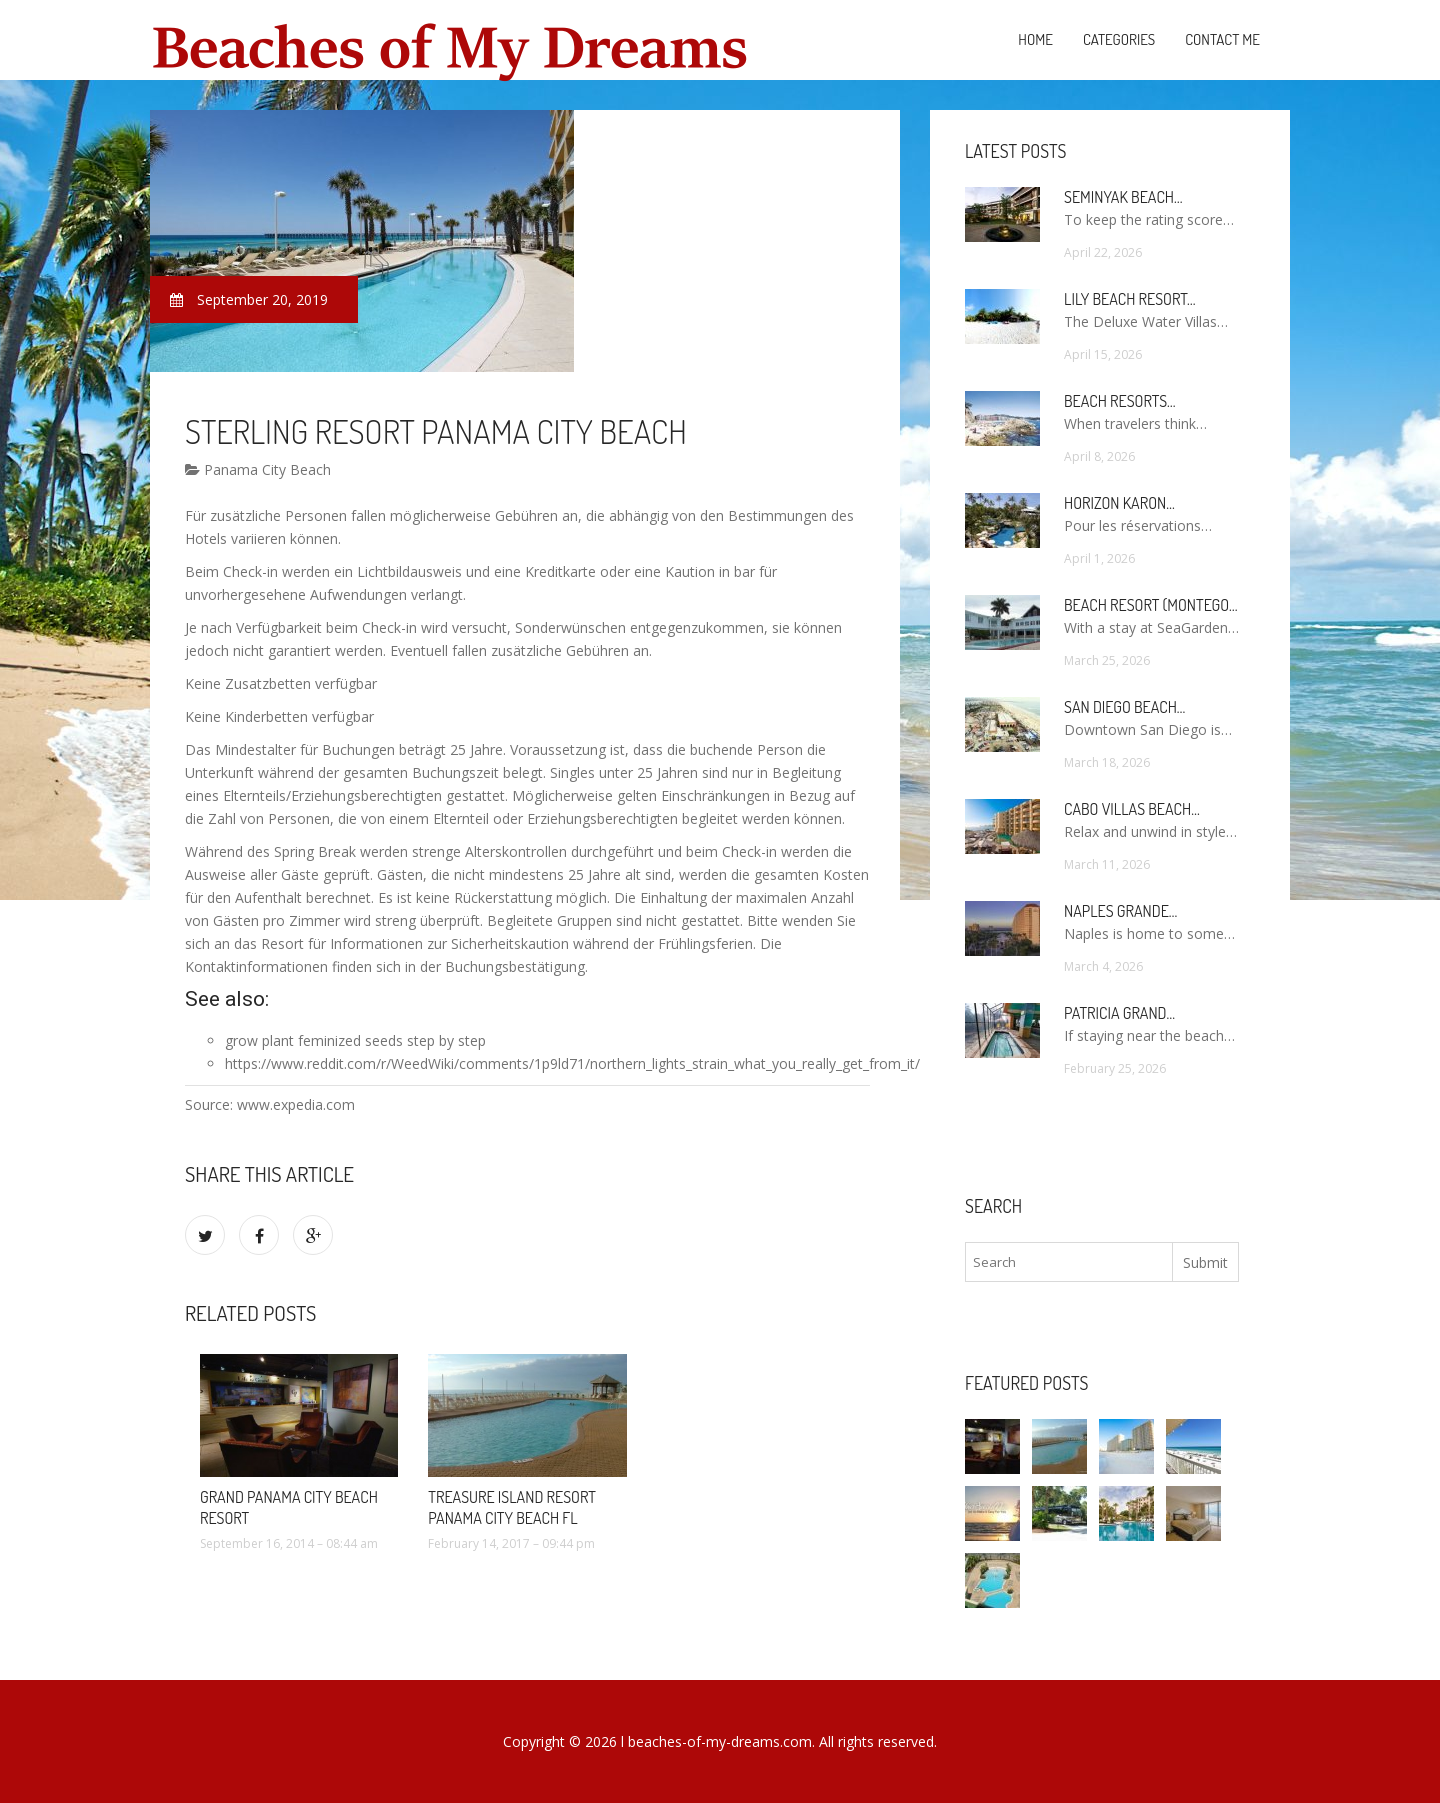  What do you see at coordinates (258, 469) in the screenshot?
I see `Panama City Beach` at bounding box center [258, 469].